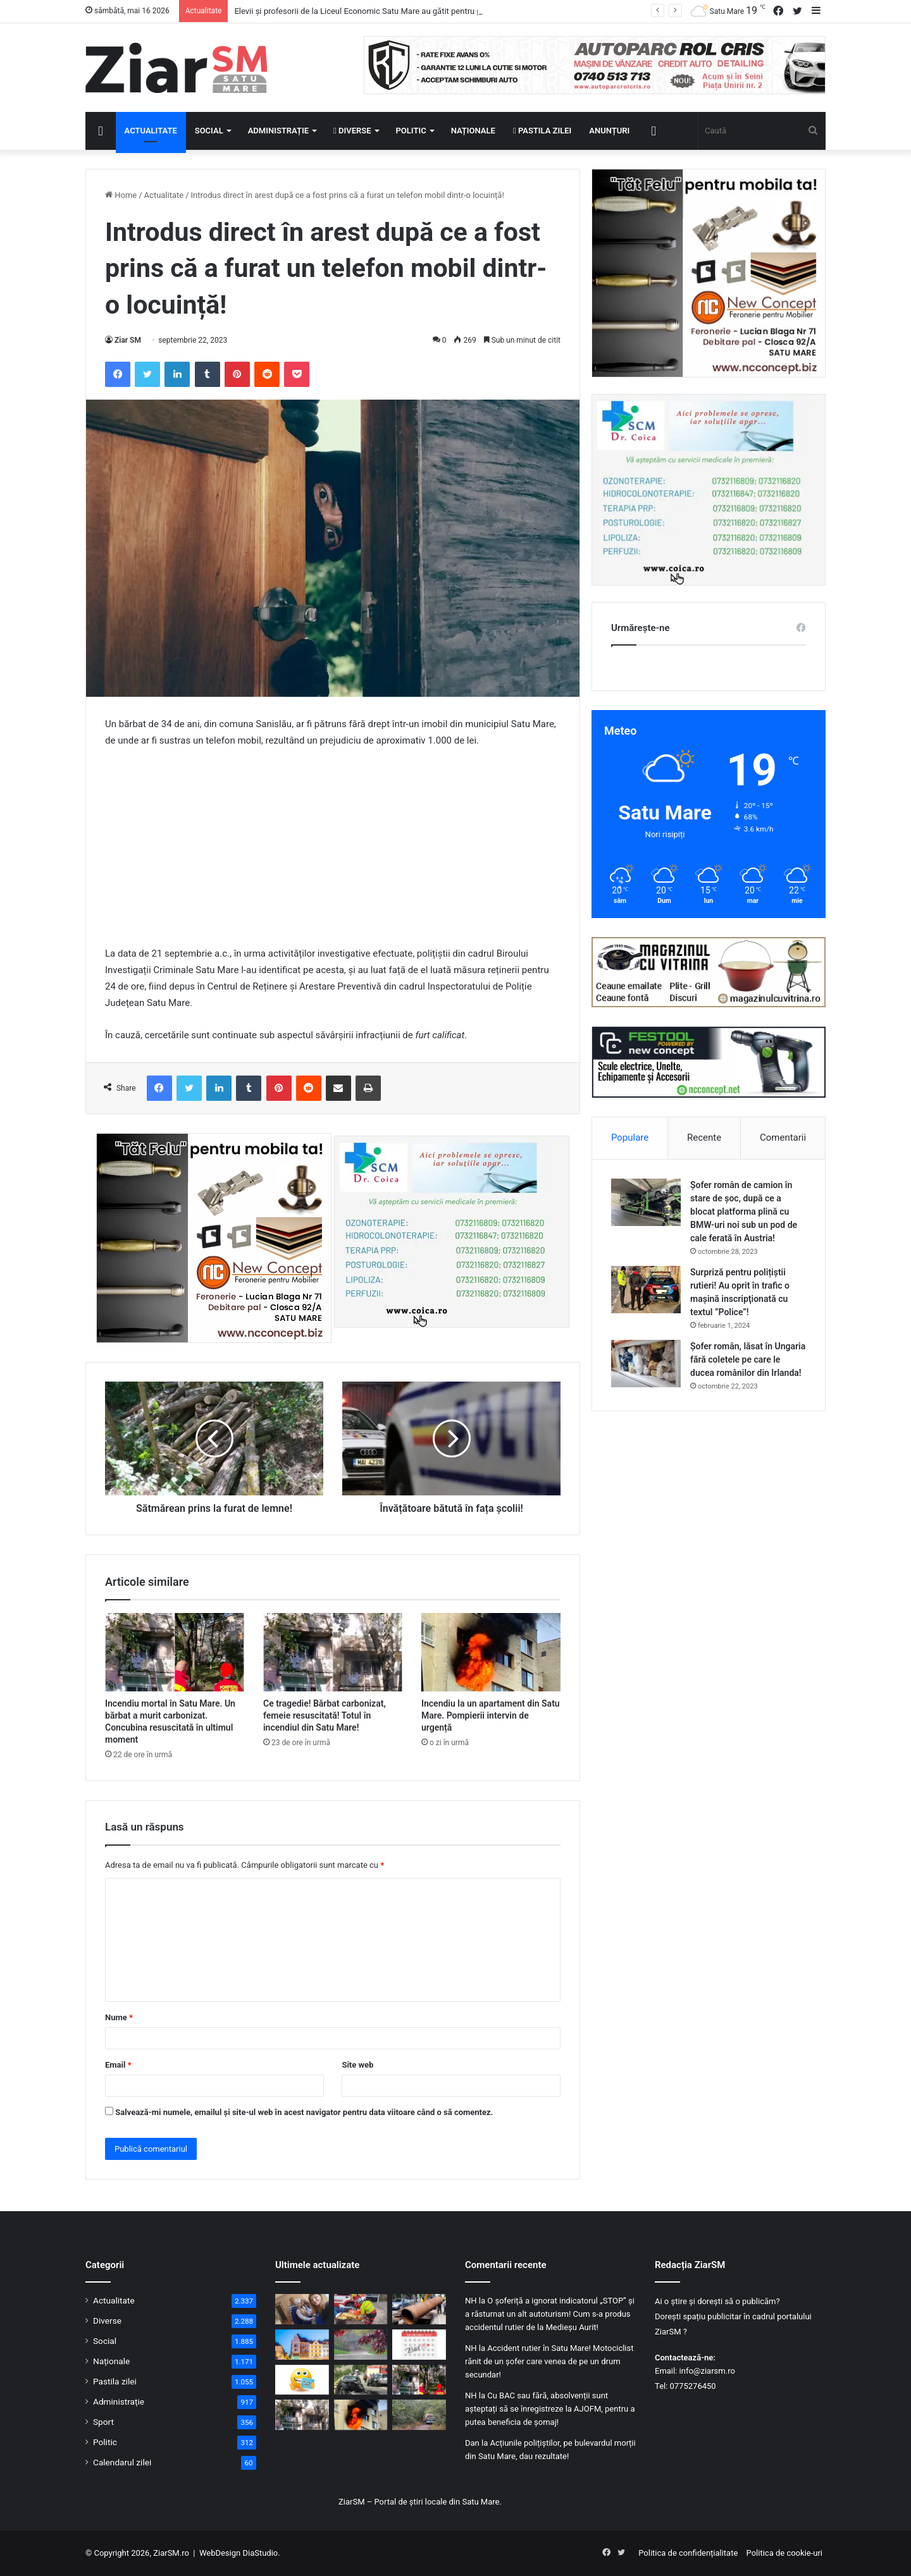  What do you see at coordinates (304, 2112) in the screenshot?
I see `Salvează-mi numele, emailul și site-ul web în acest navigator pentru data viitoare când o să comentez.` at bounding box center [304, 2112].